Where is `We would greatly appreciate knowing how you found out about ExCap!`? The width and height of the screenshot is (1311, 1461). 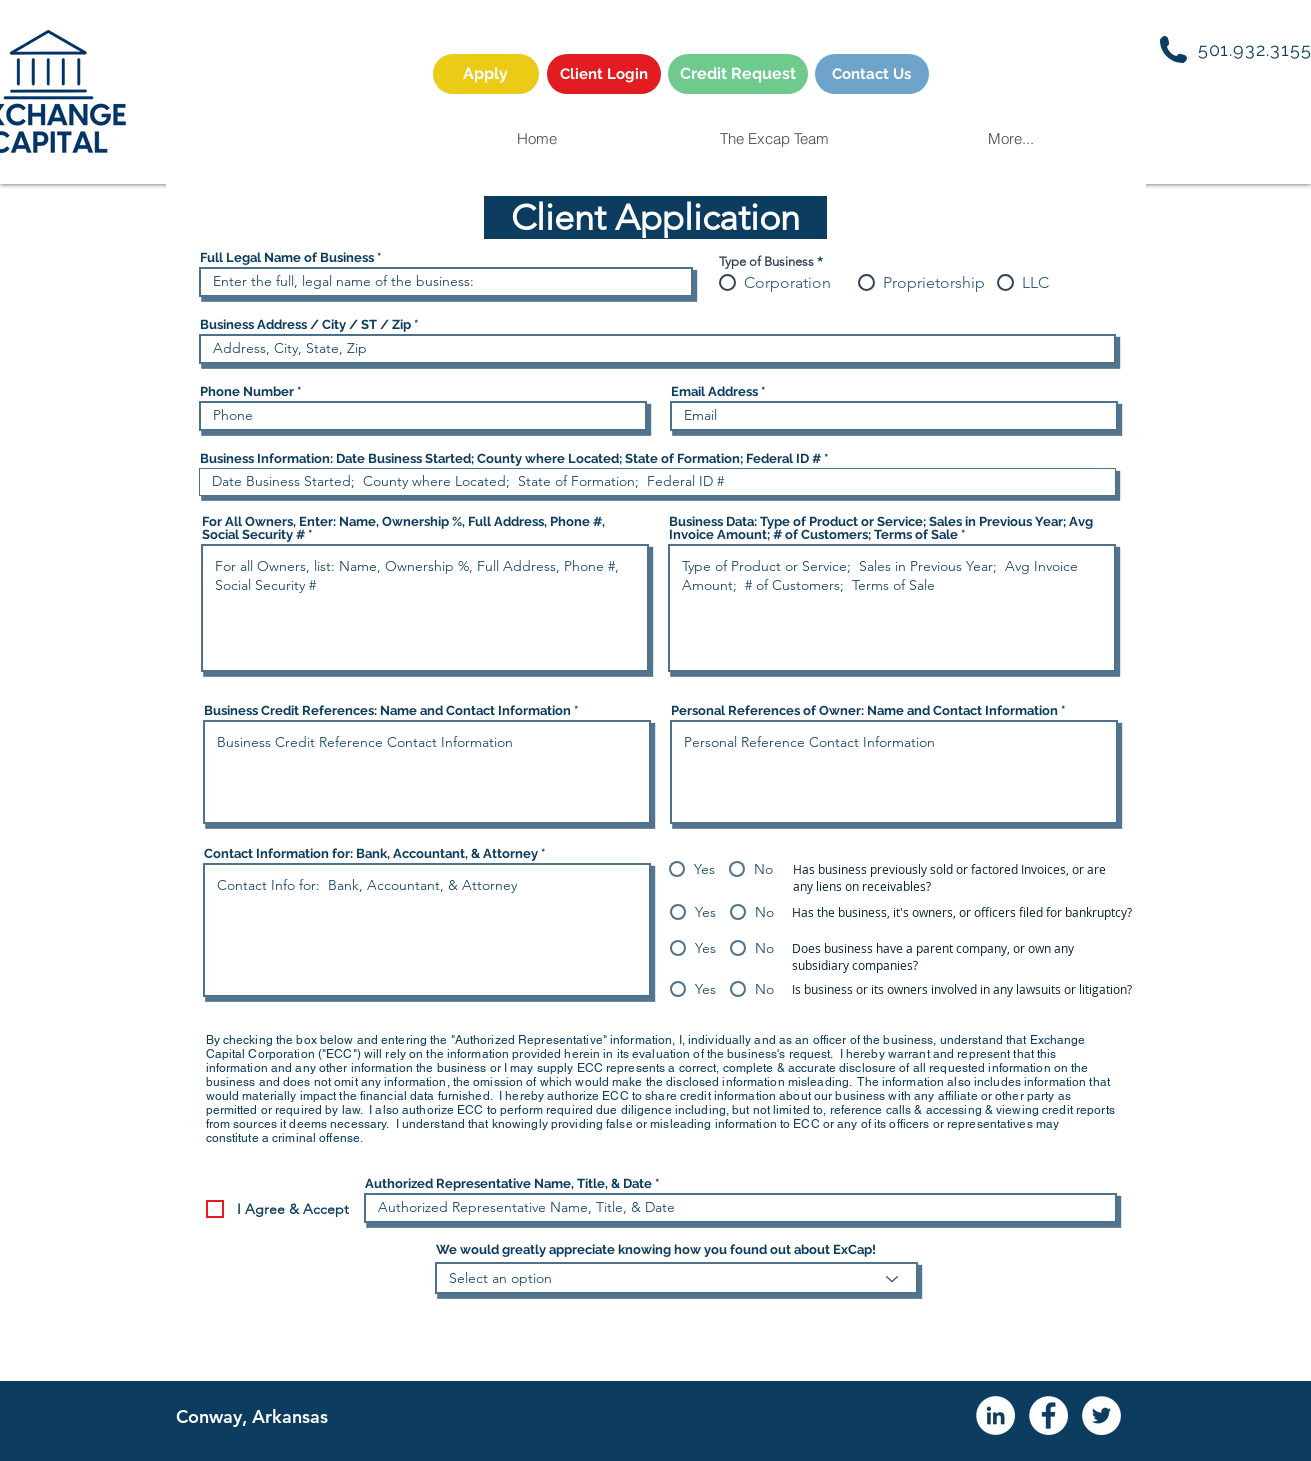 We would greatly appreciate knowing how you found out about ExCap! is located at coordinates (656, 1249).